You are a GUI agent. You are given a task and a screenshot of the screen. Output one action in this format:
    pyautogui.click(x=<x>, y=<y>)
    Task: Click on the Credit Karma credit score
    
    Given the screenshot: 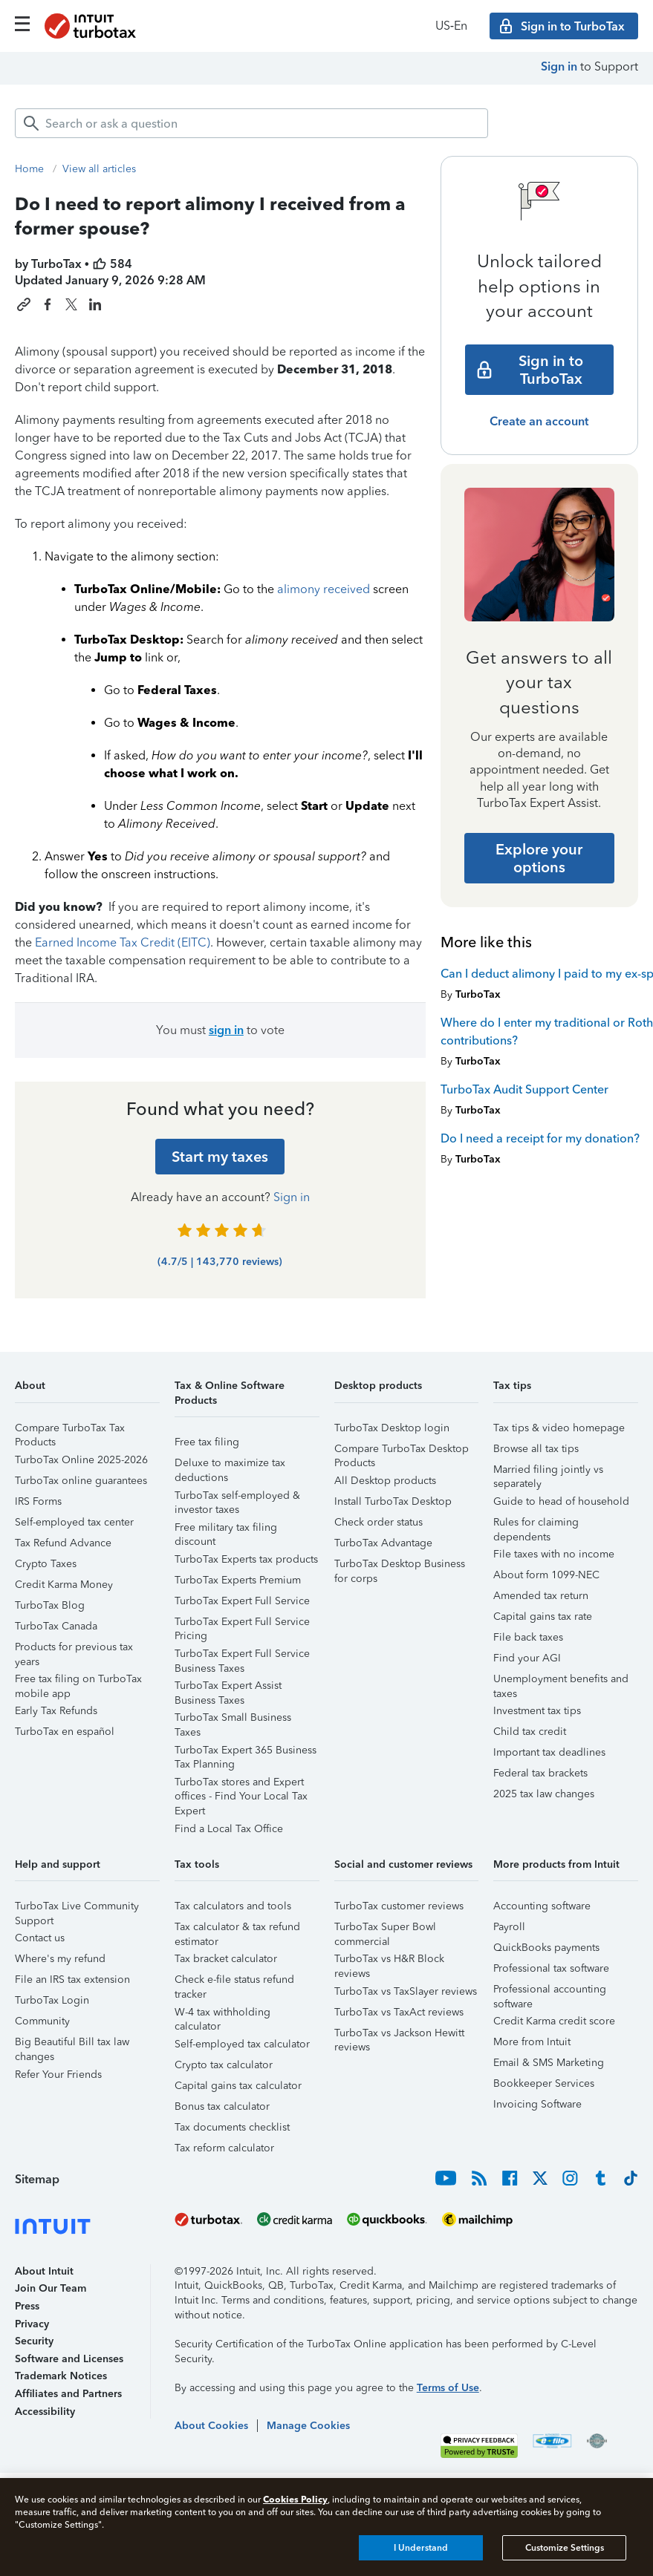 What is the action you would take?
    pyautogui.click(x=554, y=2021)
    